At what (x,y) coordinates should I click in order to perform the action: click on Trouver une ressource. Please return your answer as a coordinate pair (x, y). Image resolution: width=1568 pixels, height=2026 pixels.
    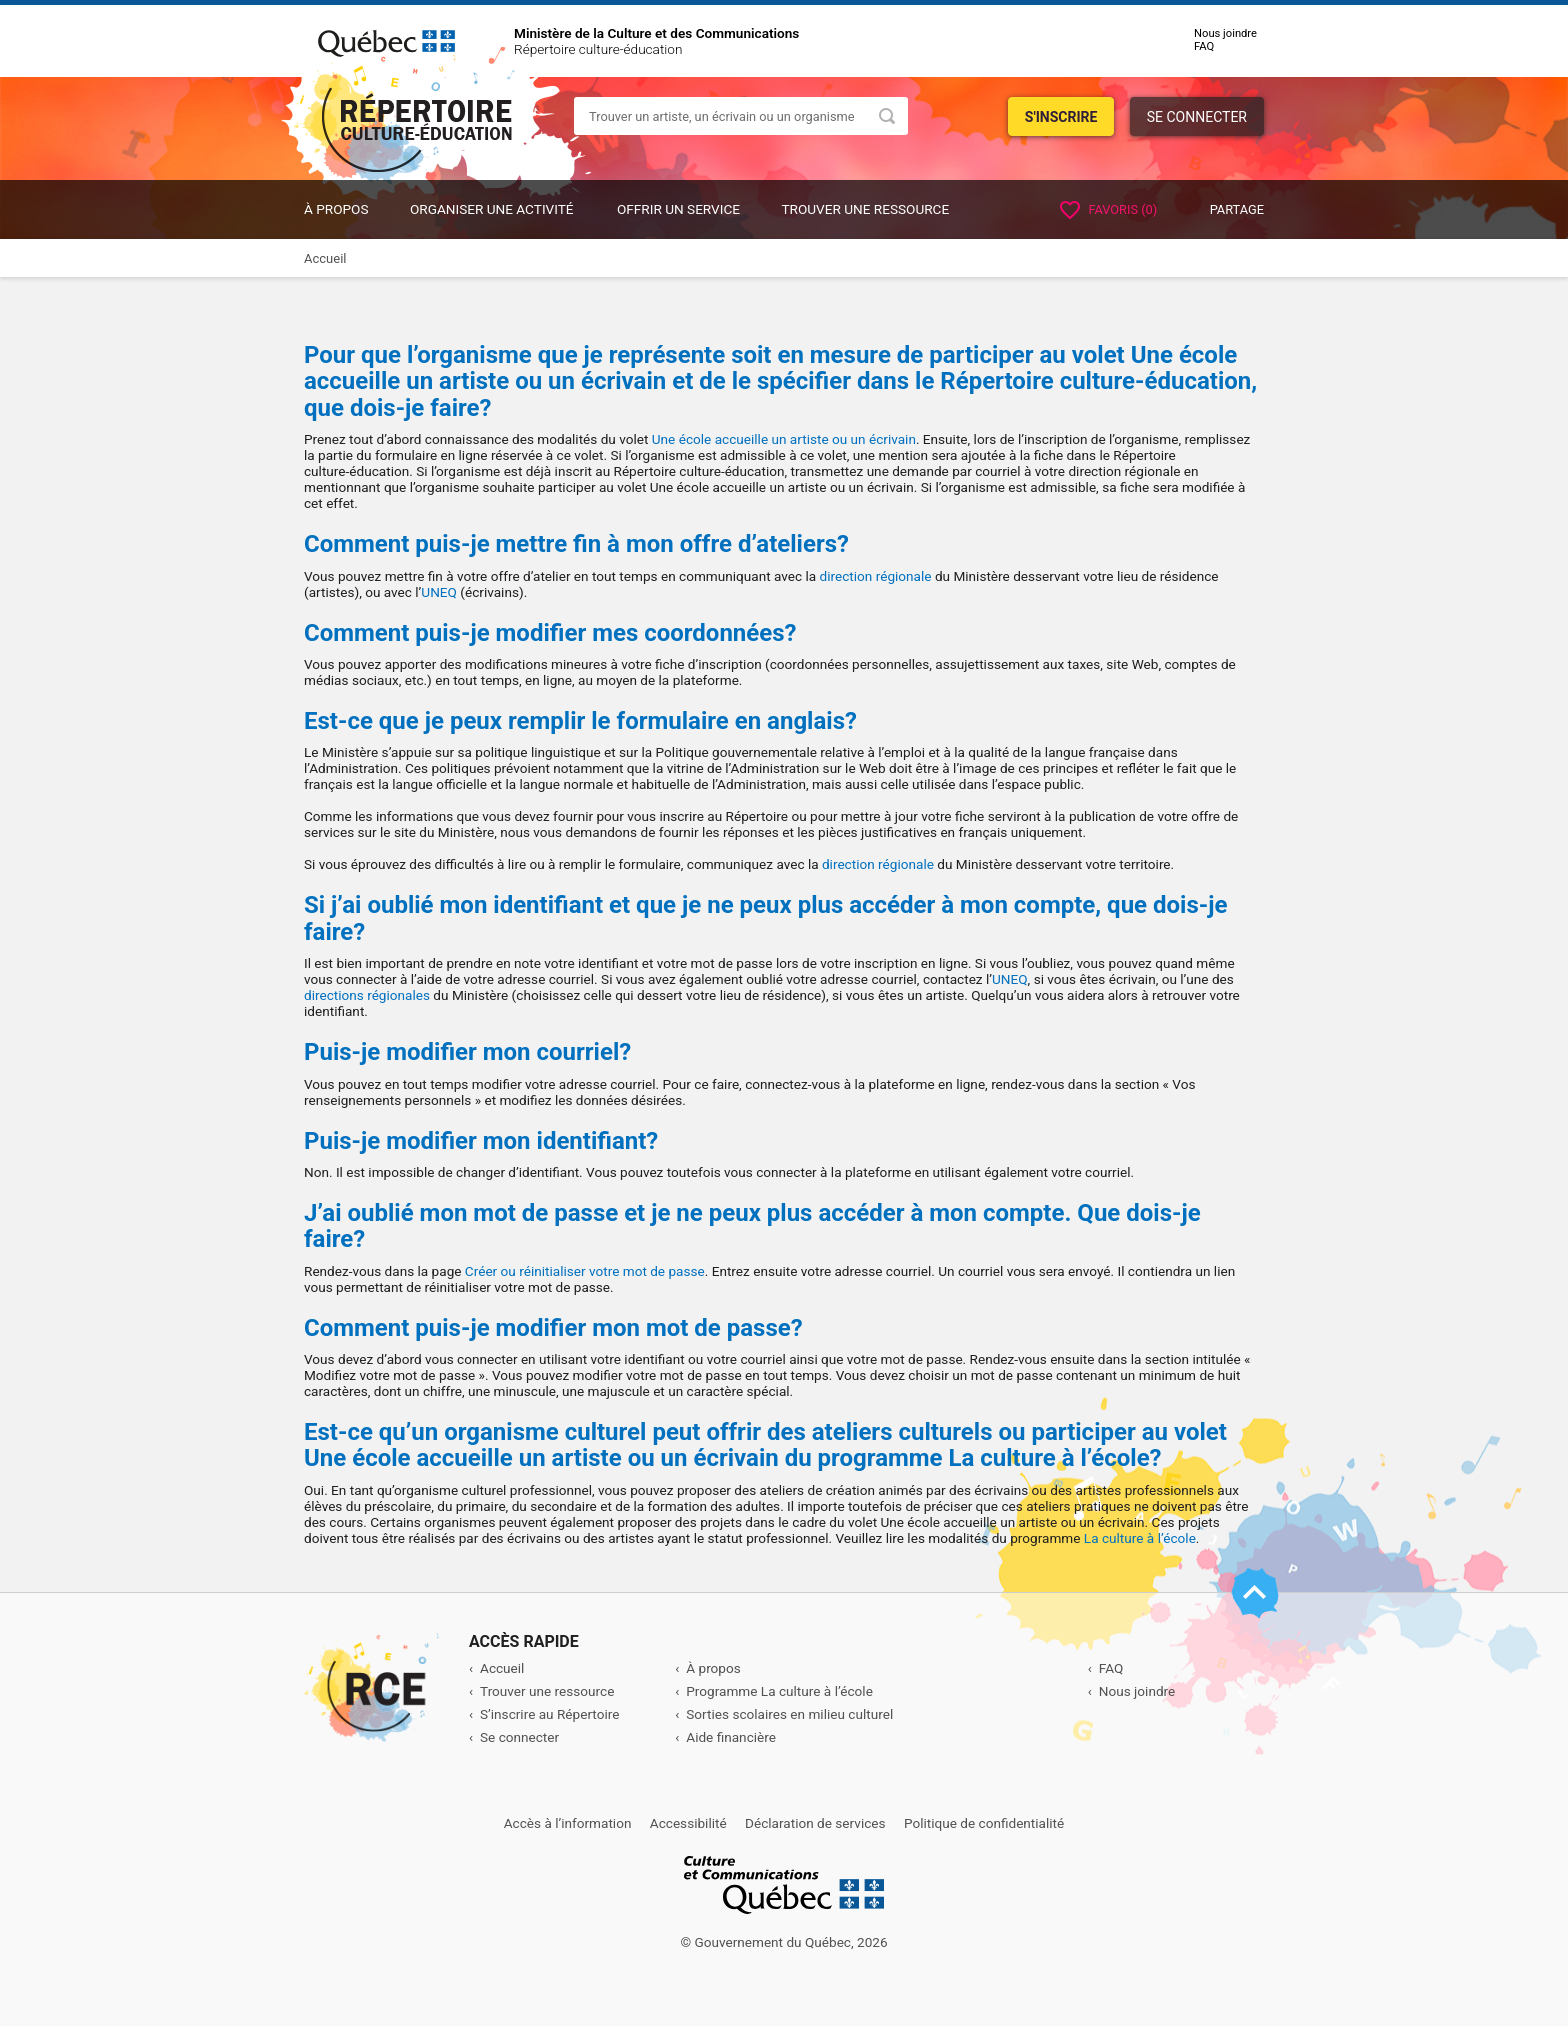
    Looking at the image, I should click on (865, 209).